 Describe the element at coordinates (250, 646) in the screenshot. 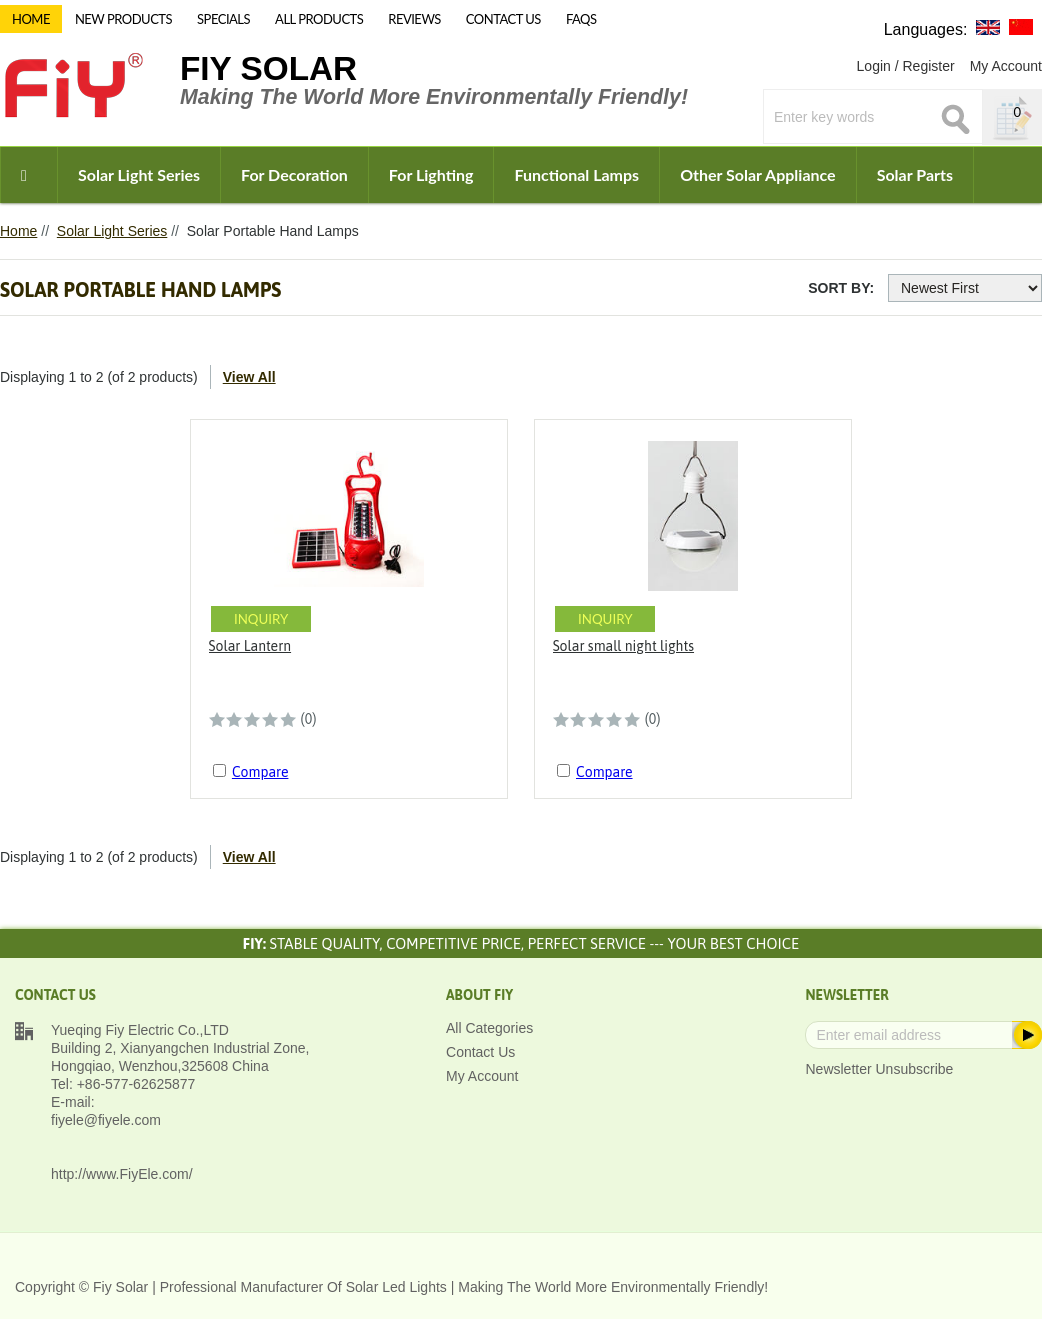

I see `Solar Lantern` at that location.